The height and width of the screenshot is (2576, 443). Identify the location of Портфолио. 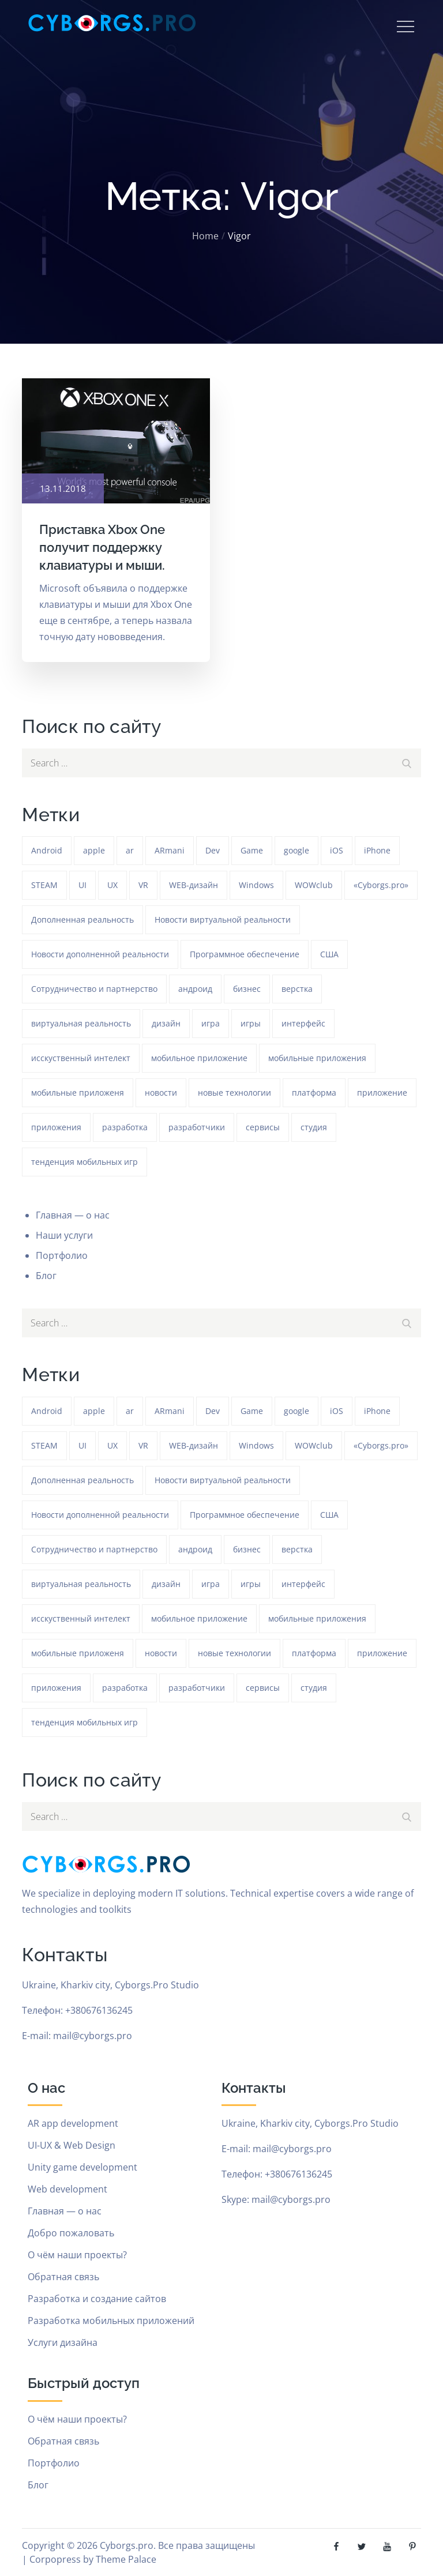
(62, 1255).